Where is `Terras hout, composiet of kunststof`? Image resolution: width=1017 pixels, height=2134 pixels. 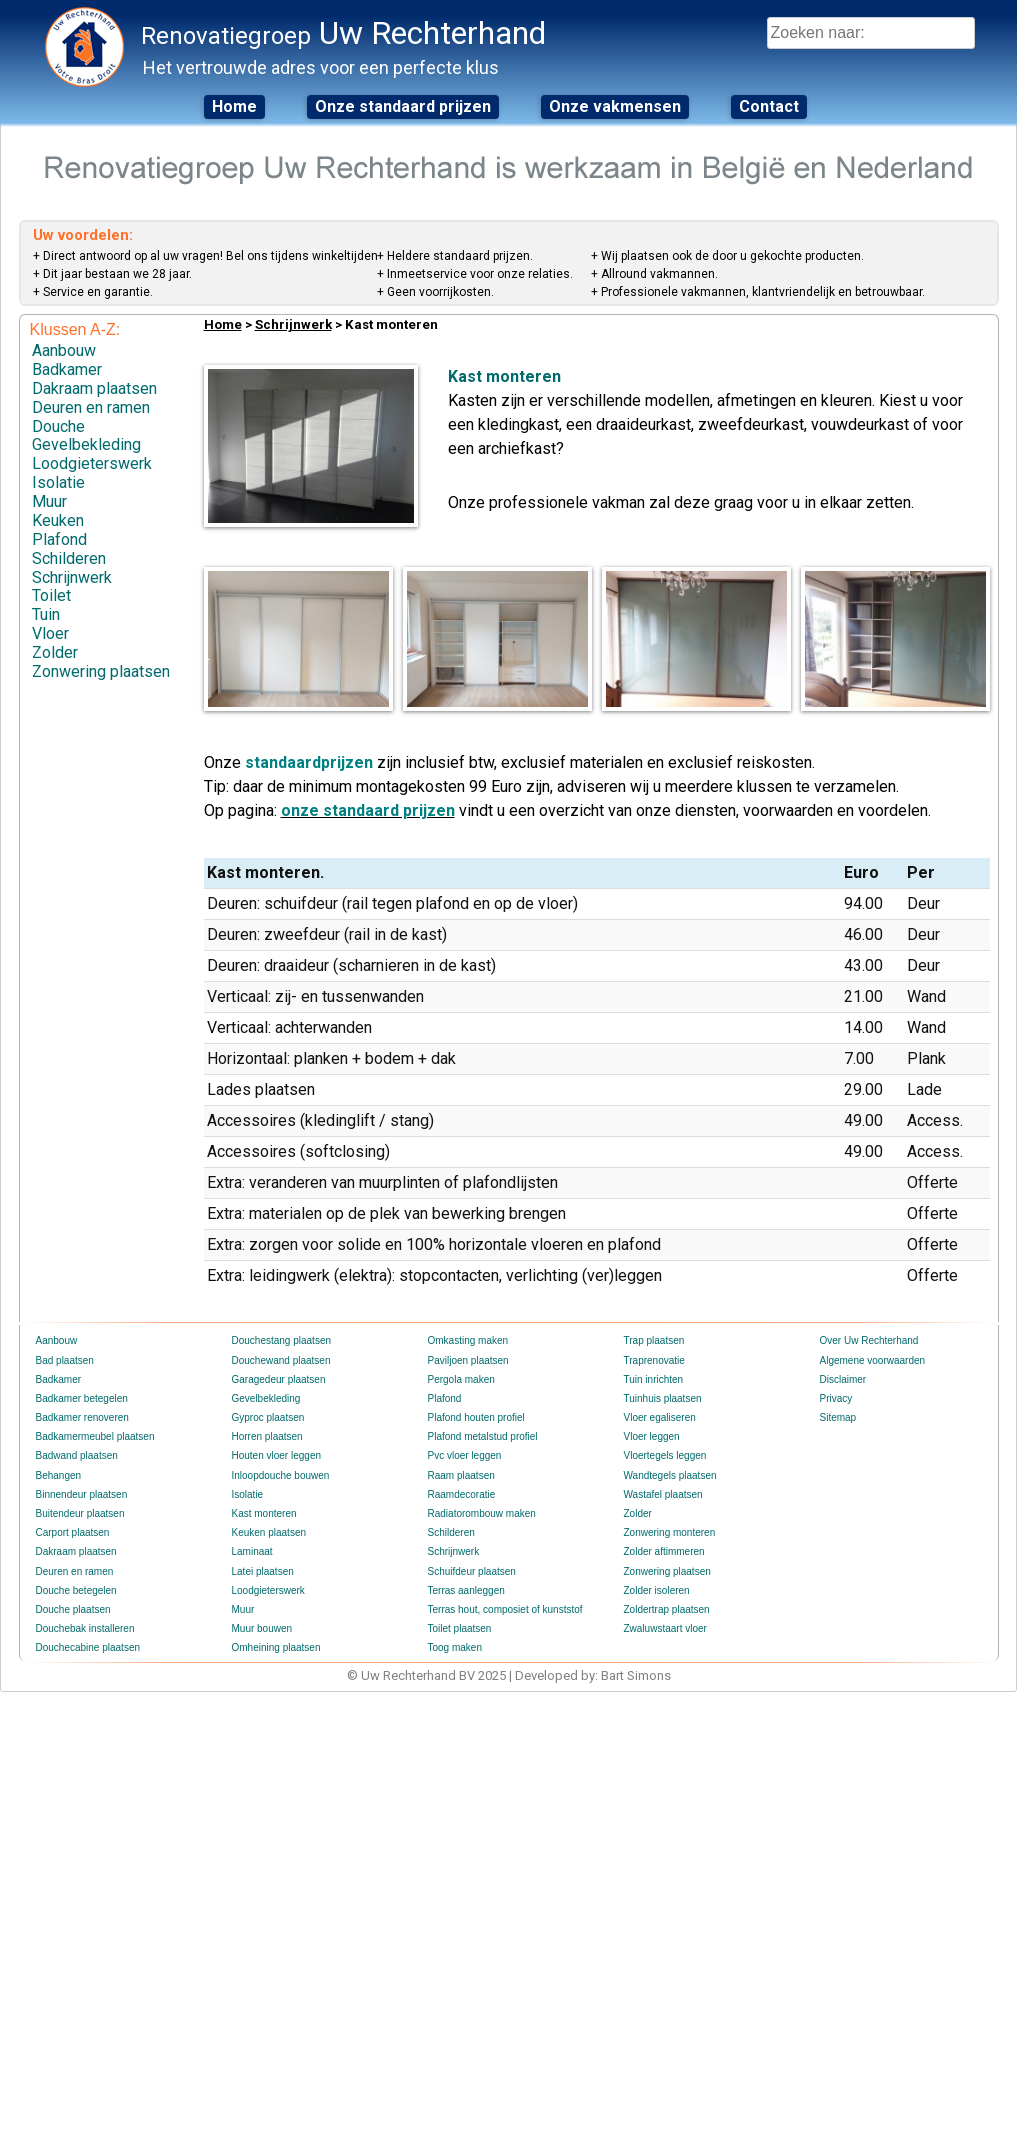 Terras hout, composiet of kunststof is located at coordinates (505, 1609).